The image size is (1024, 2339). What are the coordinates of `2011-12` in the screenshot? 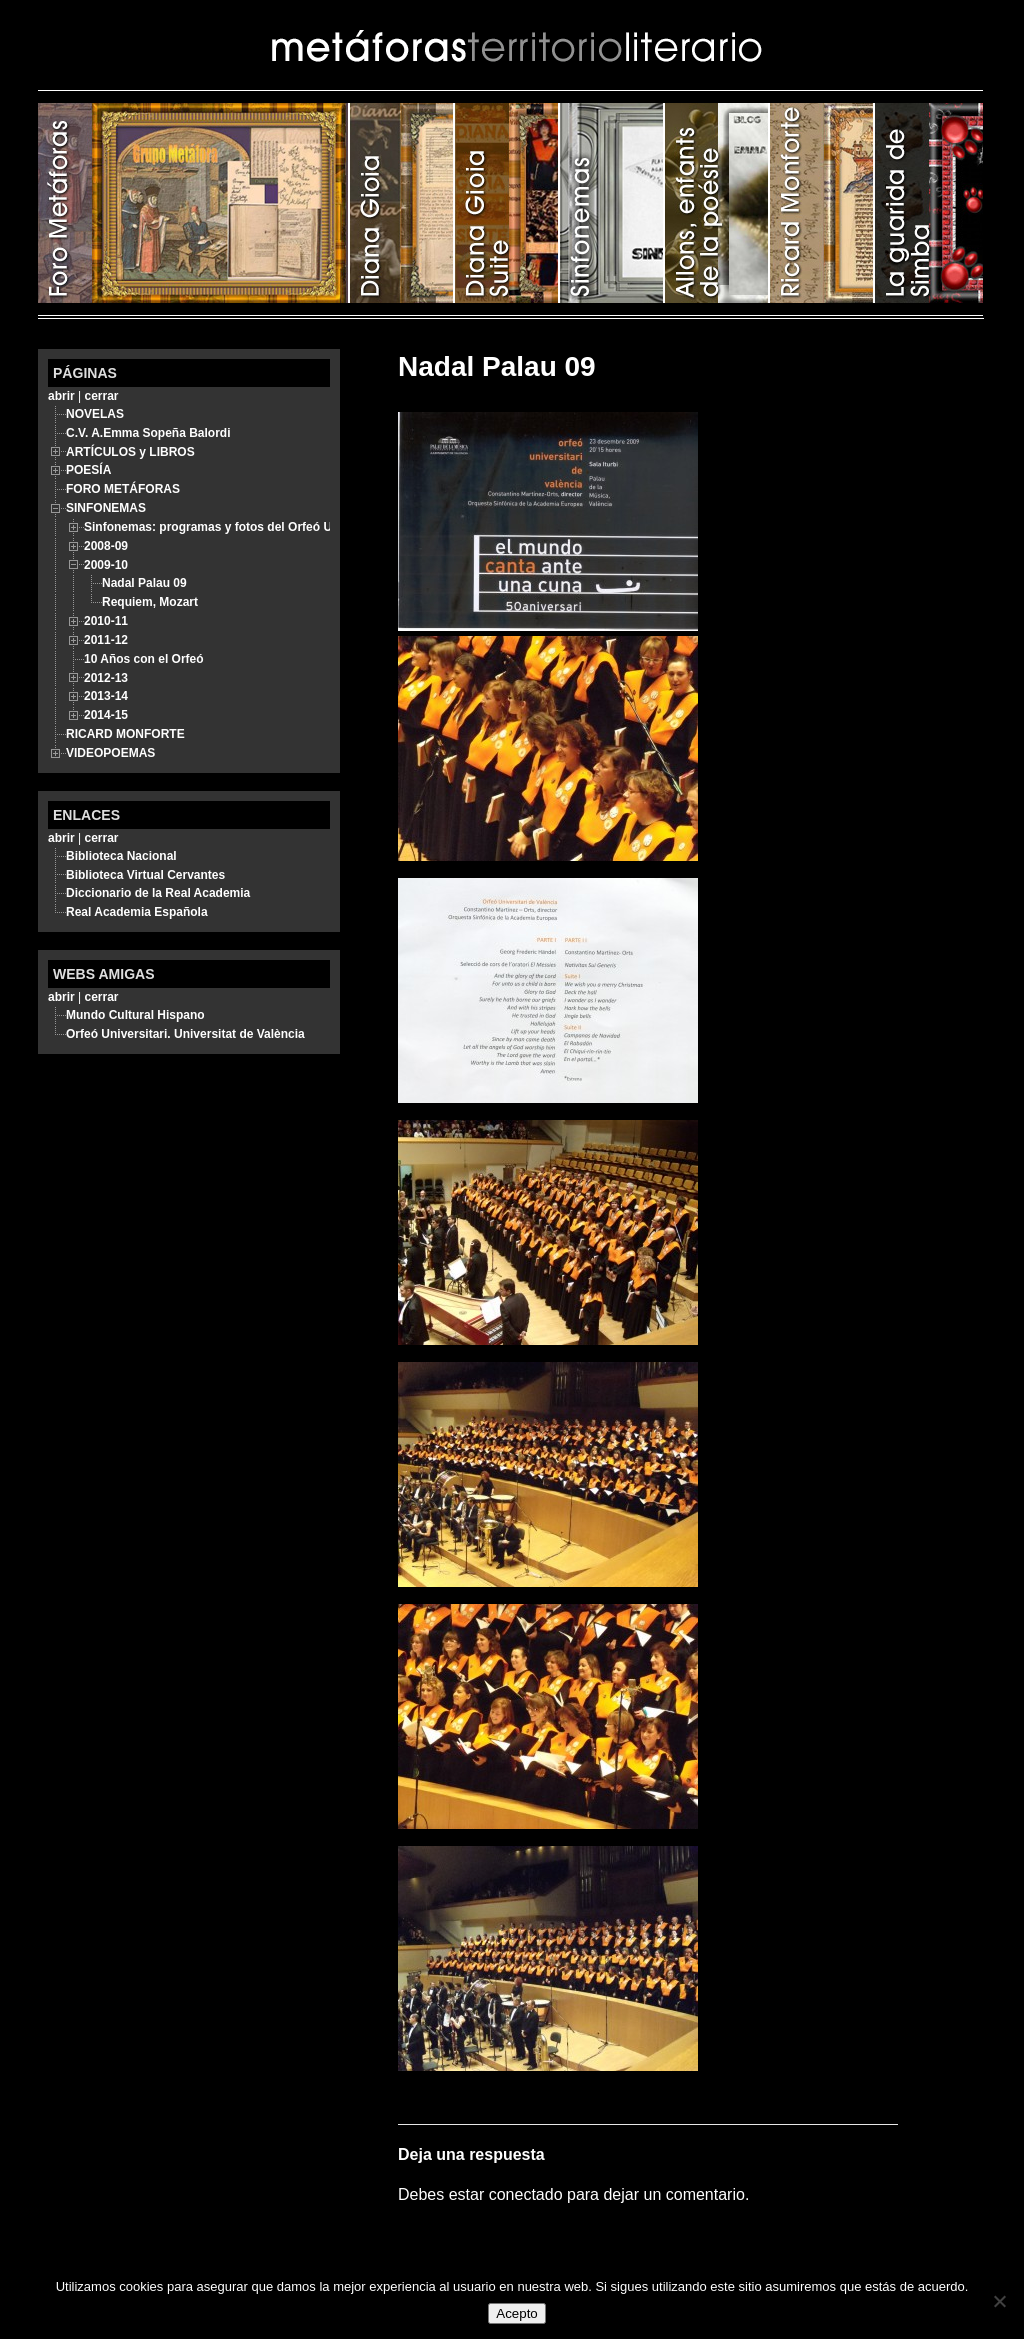 It's located at (106, 640).